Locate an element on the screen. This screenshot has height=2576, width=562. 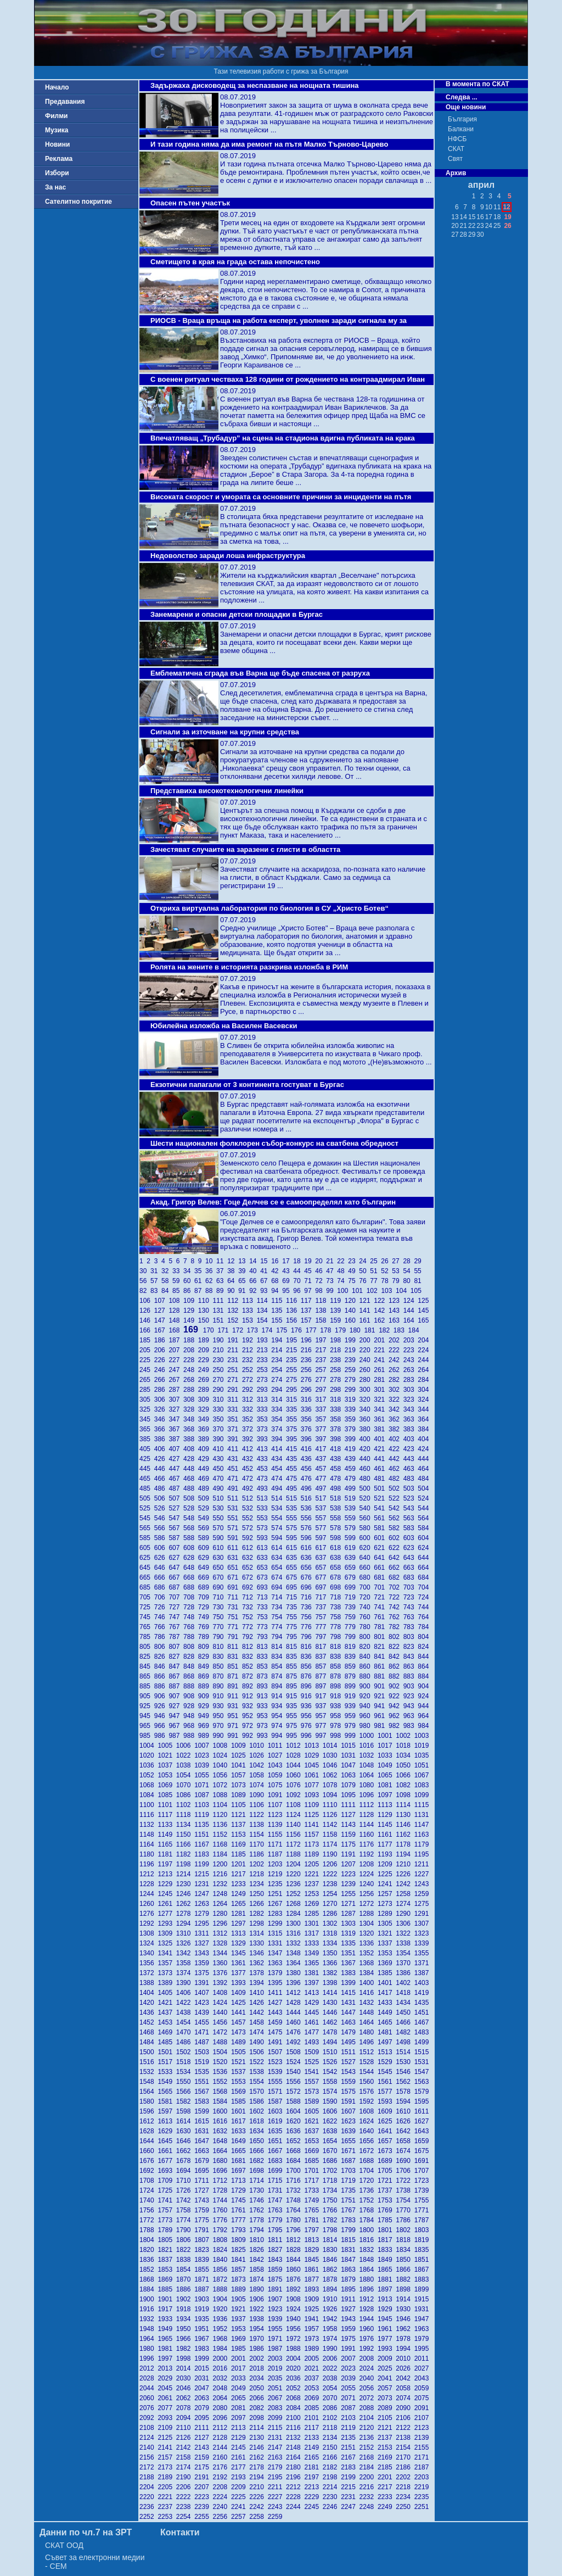
1781 is located at coordinates (313, 2220).